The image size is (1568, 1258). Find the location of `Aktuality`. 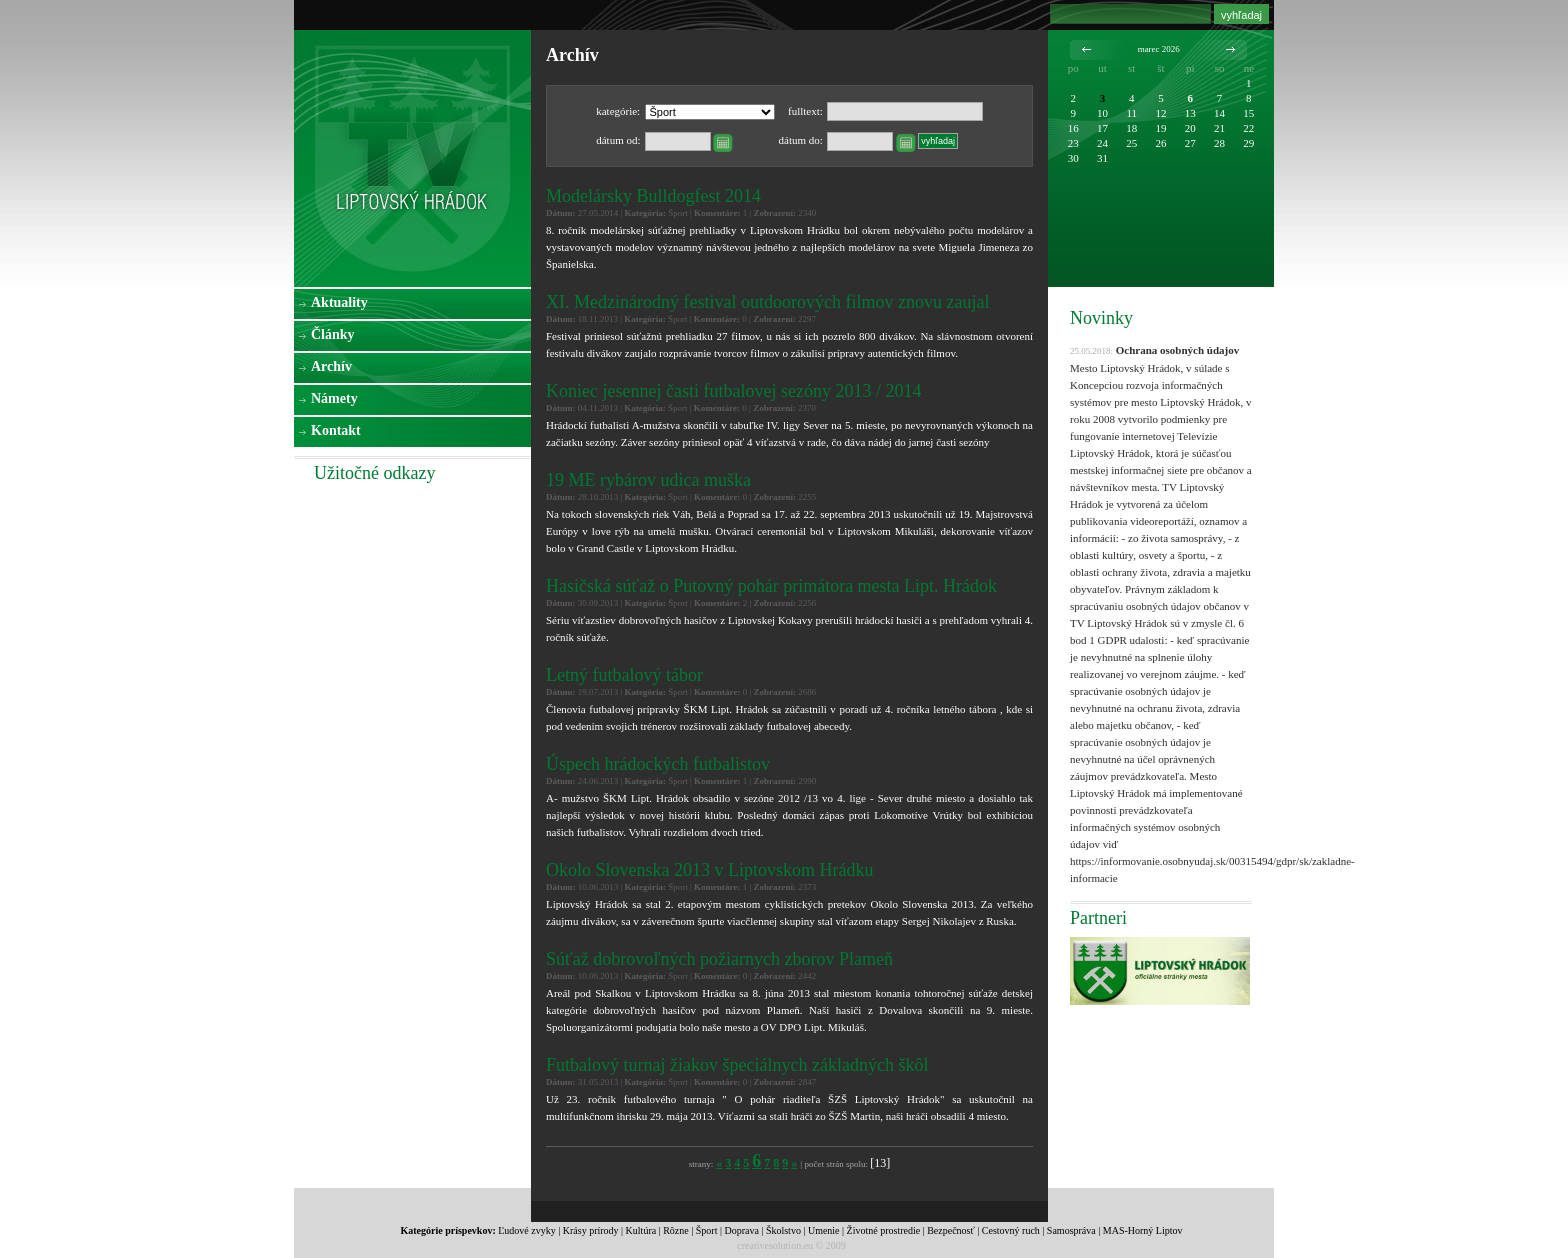

Aktuality is located at coordinates (339, 302).